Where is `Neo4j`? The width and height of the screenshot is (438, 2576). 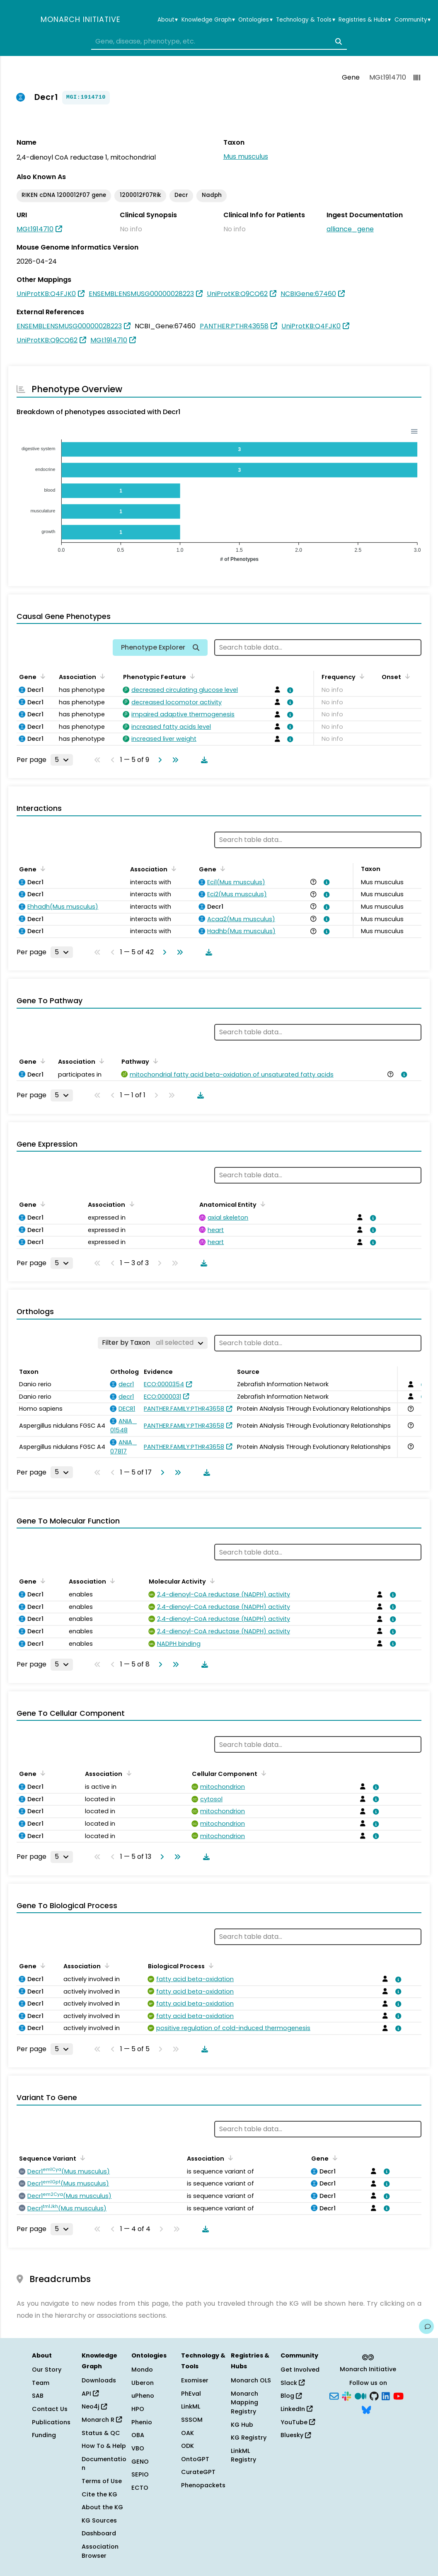
Neo4j is located at coordinates (94, 2406).